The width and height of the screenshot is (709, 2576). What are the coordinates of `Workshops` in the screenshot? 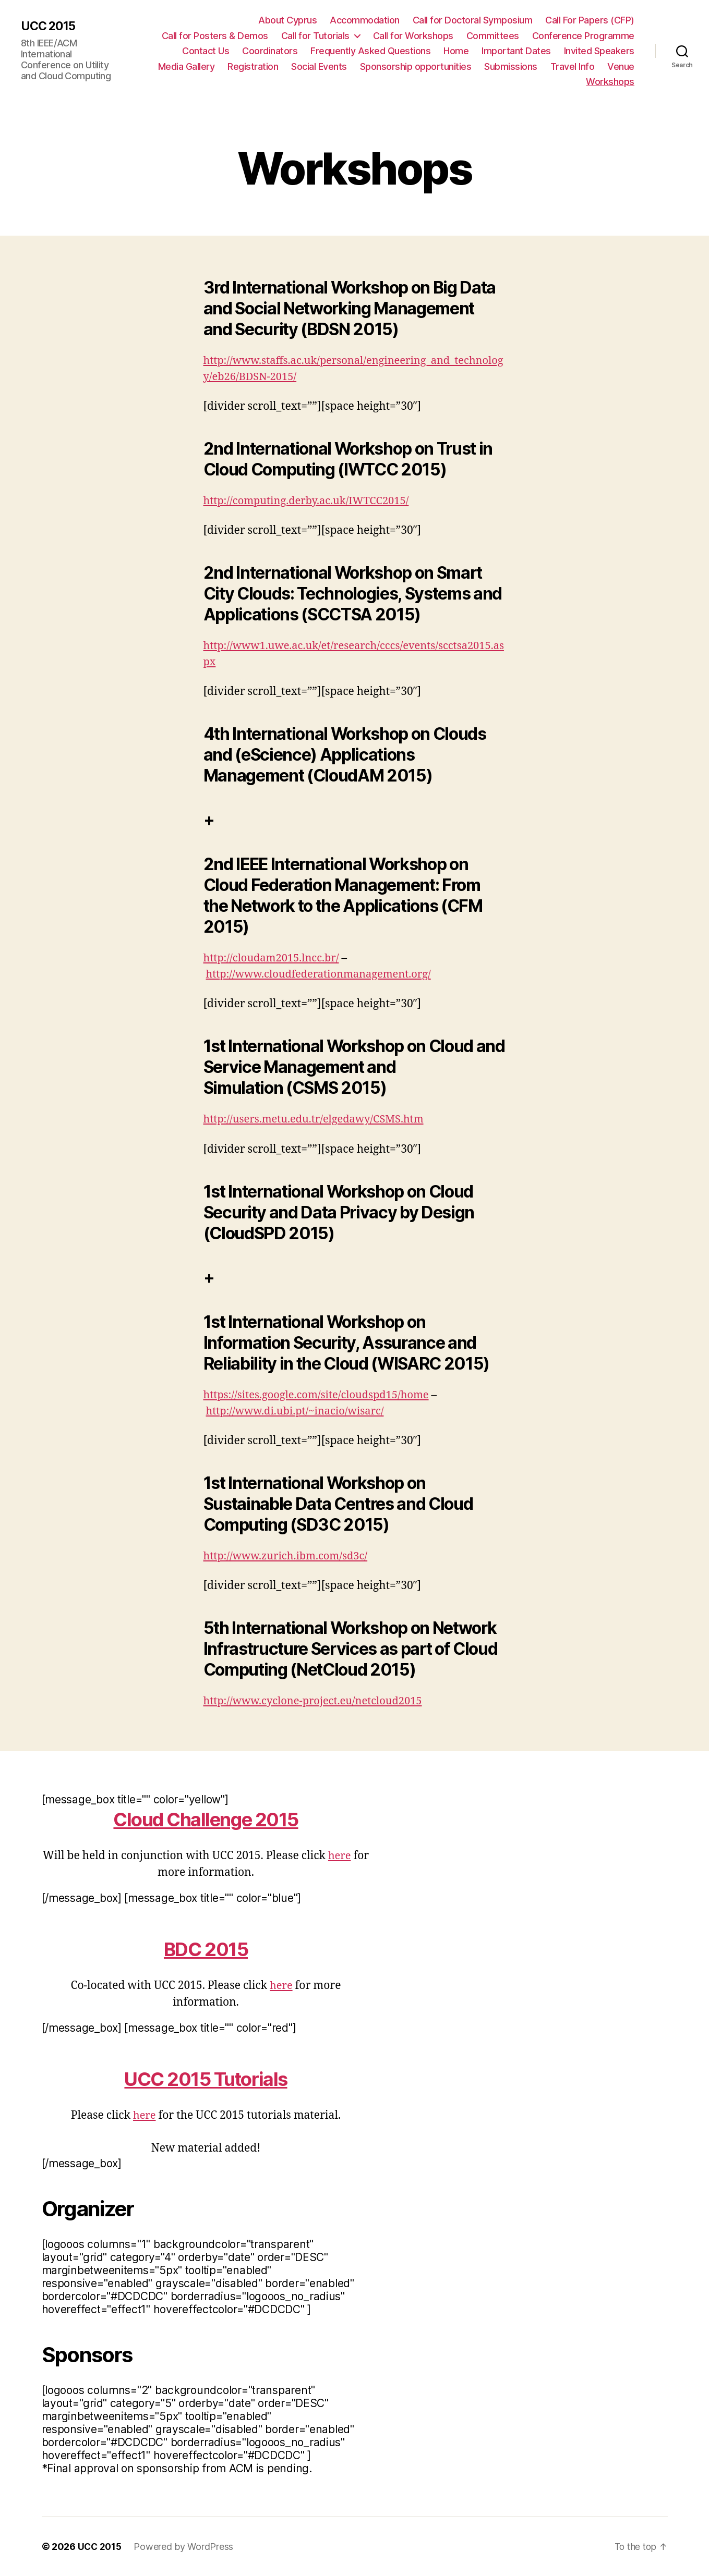 It's located at (610, 81).